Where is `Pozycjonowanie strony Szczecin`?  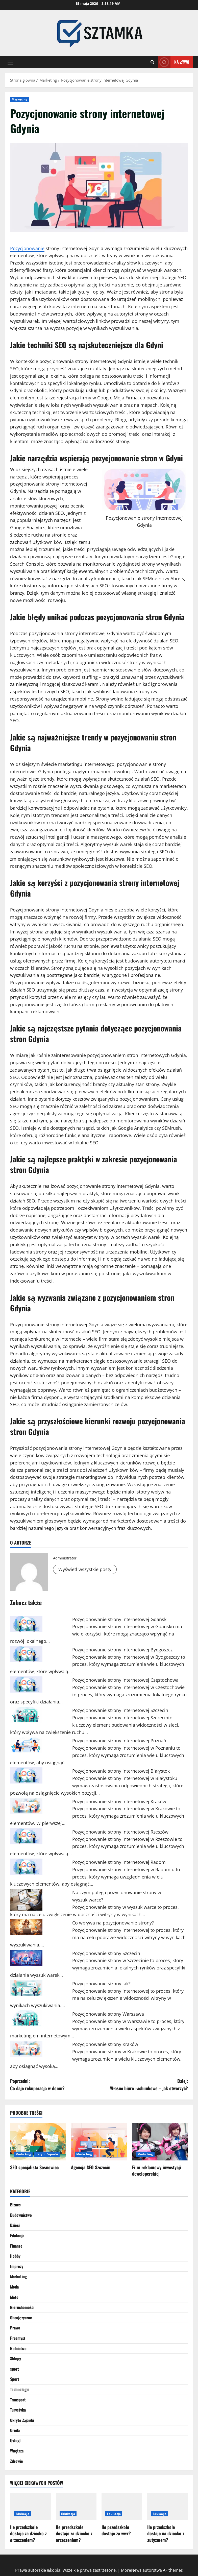
Pozycjonowanie strony Szczecin is located at coordinates (106, 1953).